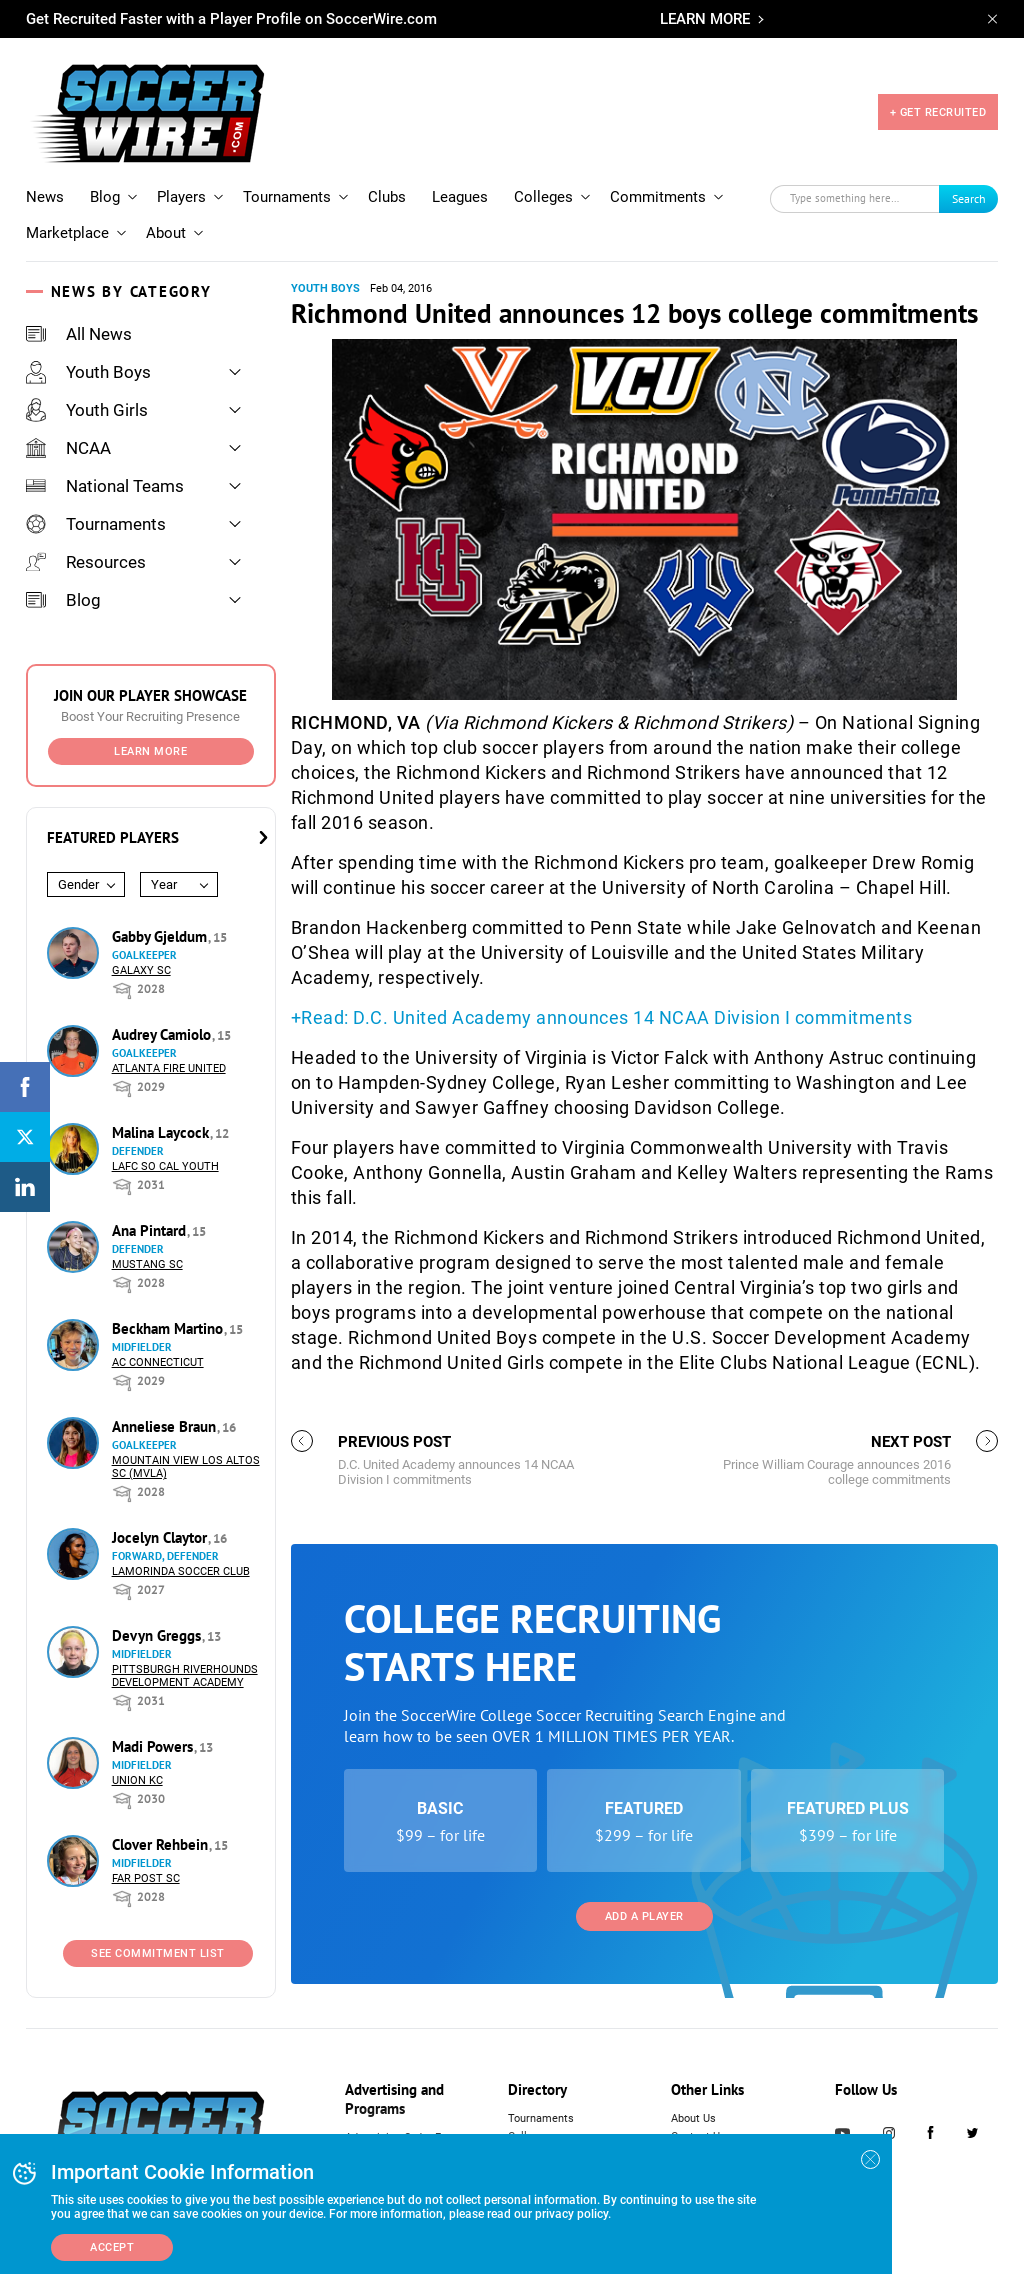 The image size is (1024, 2274). Describe the element at coordinates (105, 486) in the screenshot. I see `National Teams` at that location.